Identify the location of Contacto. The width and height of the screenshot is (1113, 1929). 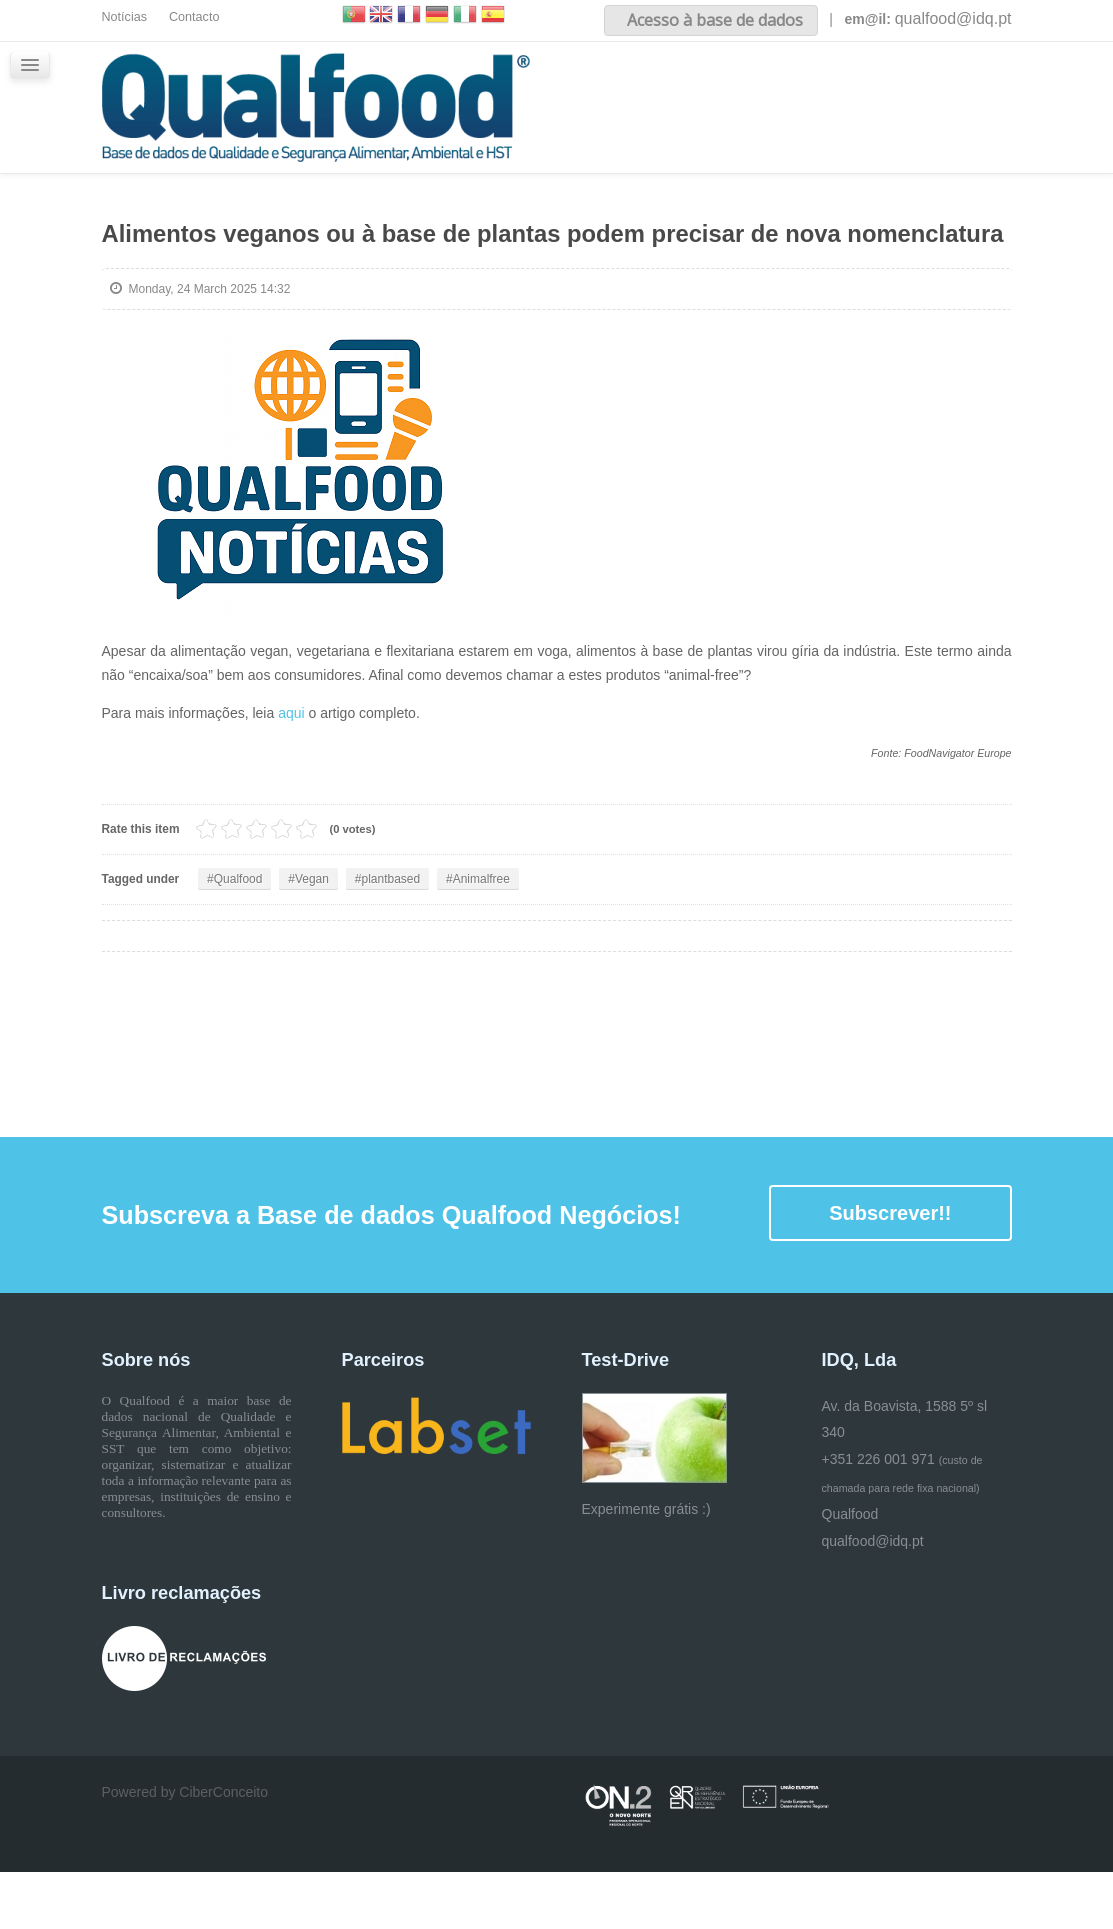
(194, 17).